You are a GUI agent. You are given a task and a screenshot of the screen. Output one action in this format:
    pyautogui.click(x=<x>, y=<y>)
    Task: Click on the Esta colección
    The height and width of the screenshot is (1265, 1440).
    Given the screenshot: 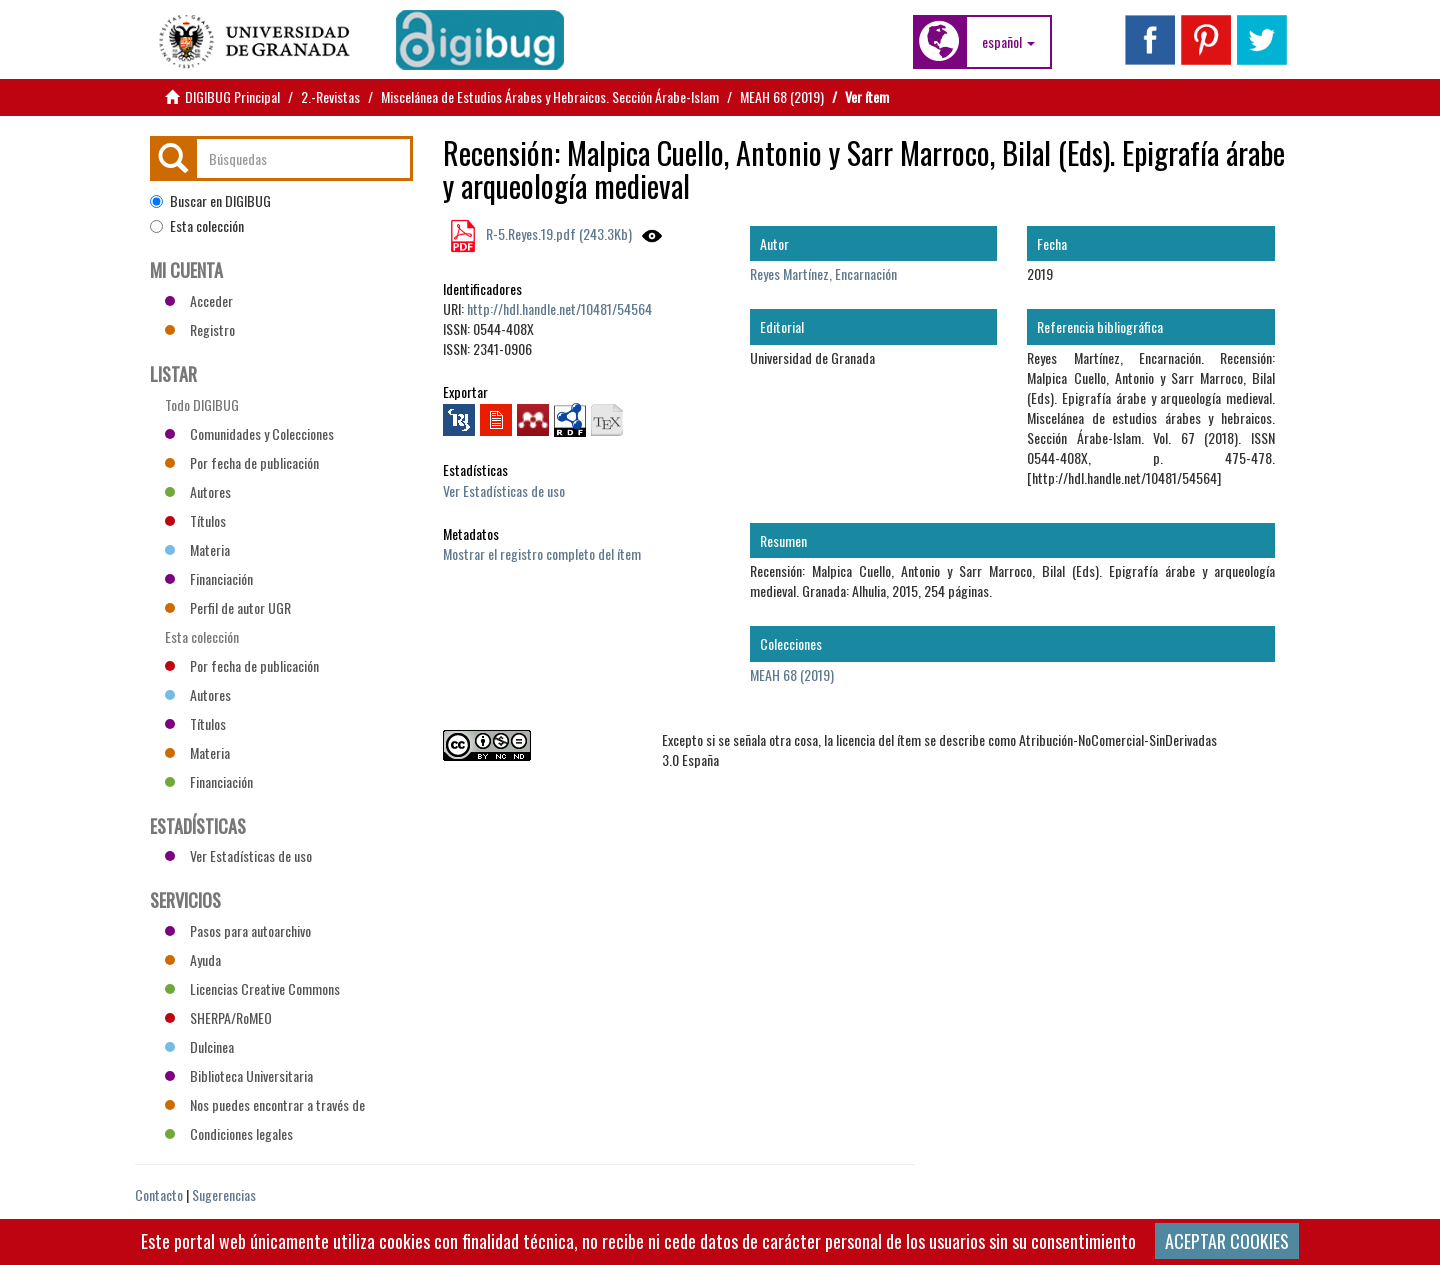 What is the action you would take?
    pyautogui.click(x=197, y=226)
    